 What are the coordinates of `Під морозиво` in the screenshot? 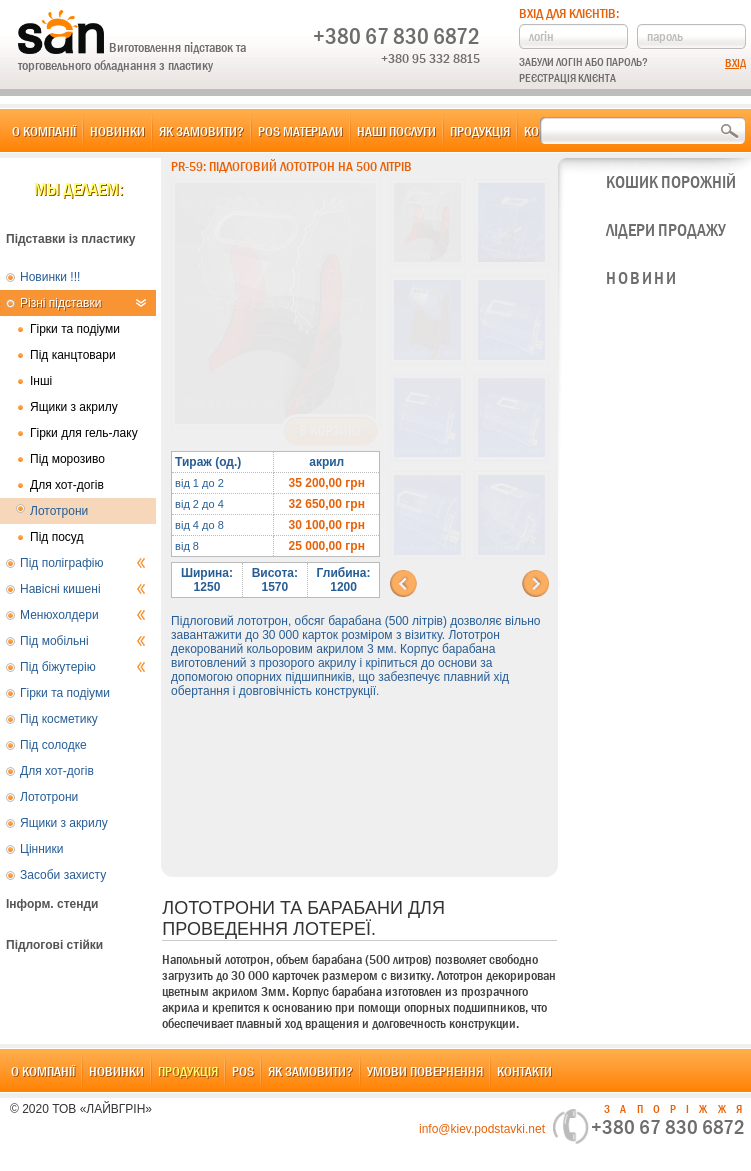 It's located at (67, 459).